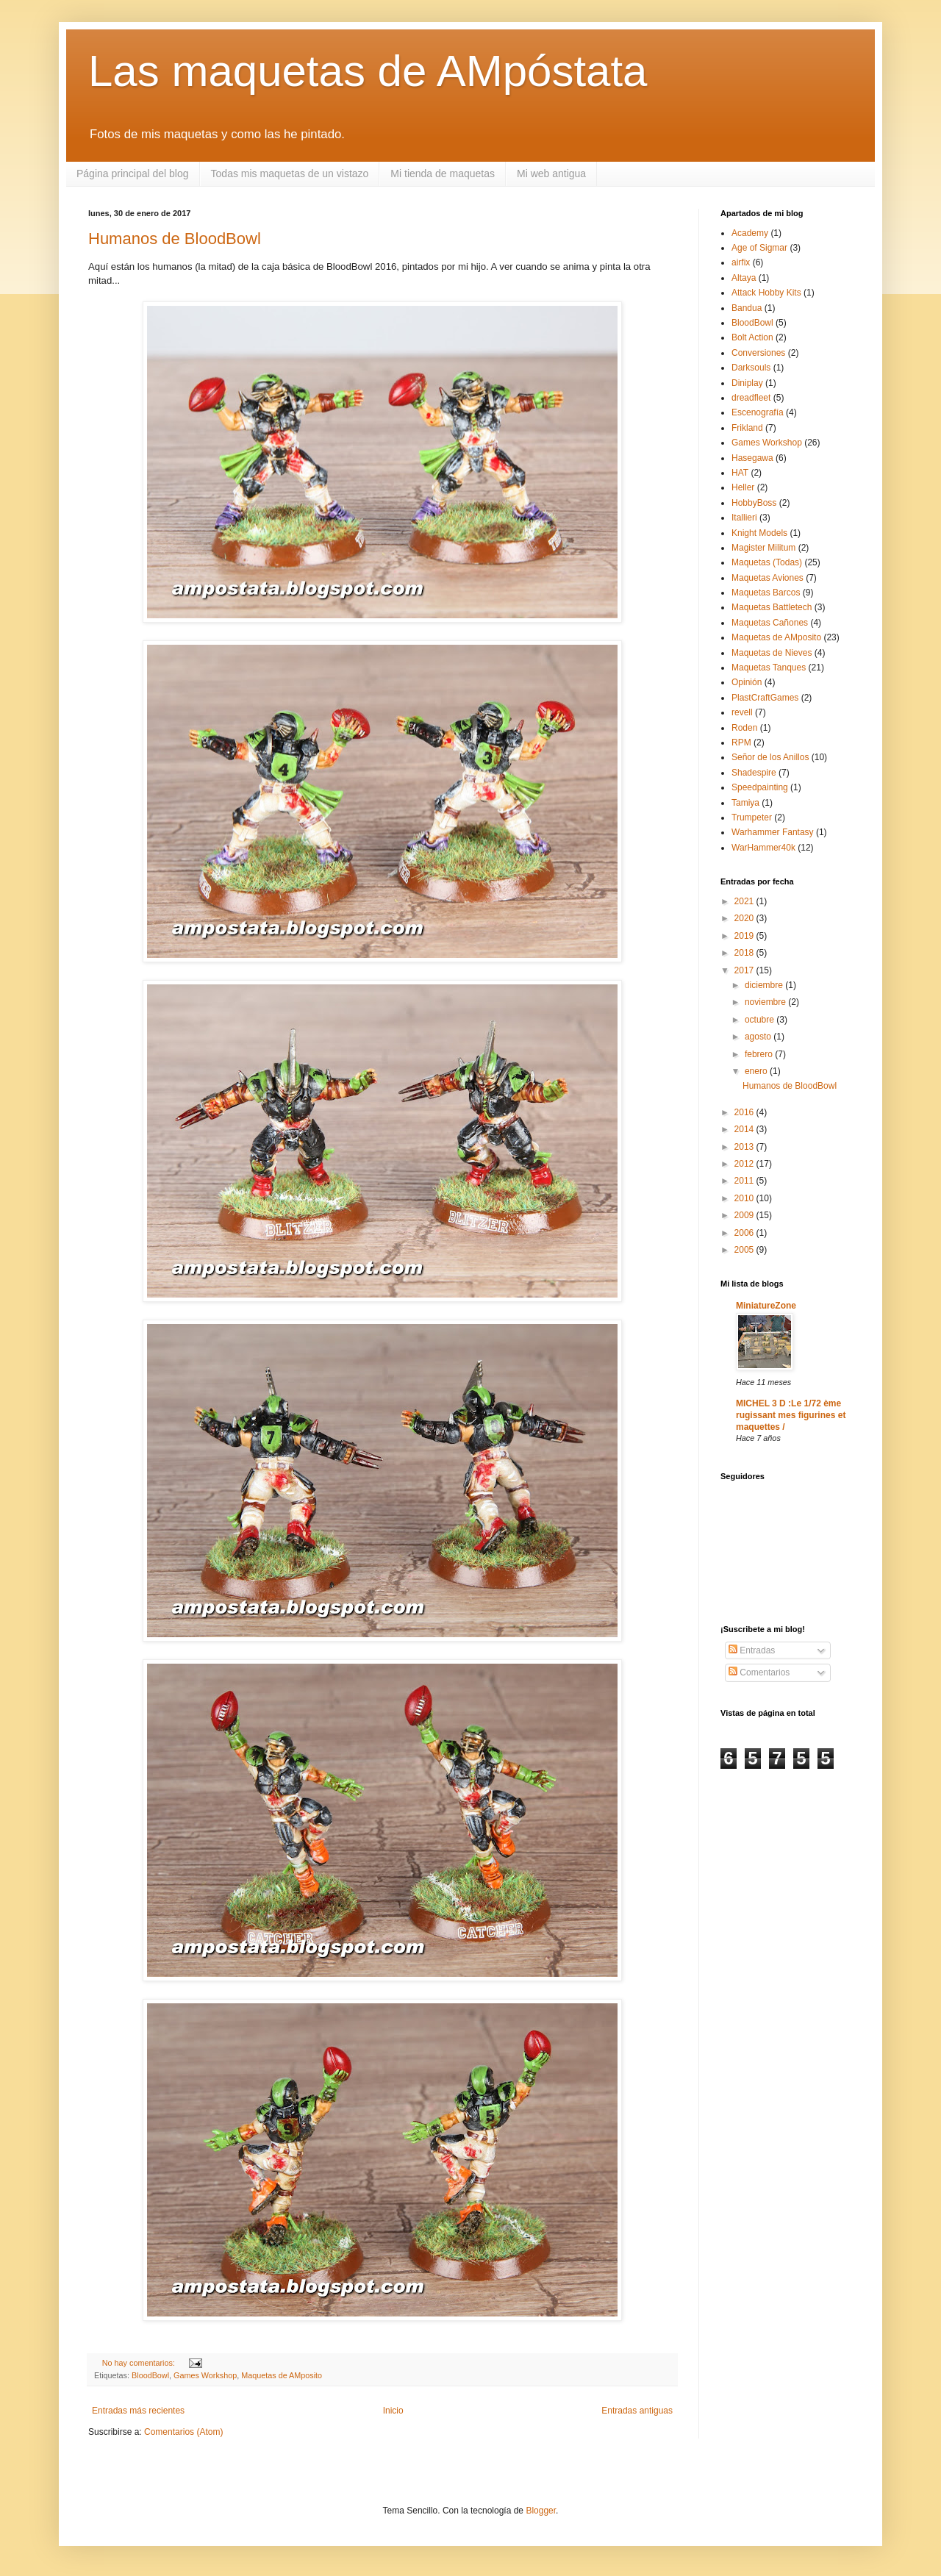 Image resolution: width=941 pixels, height=2576 pixels. I want to click on Attack Hobby Kits, so click(766, 292).